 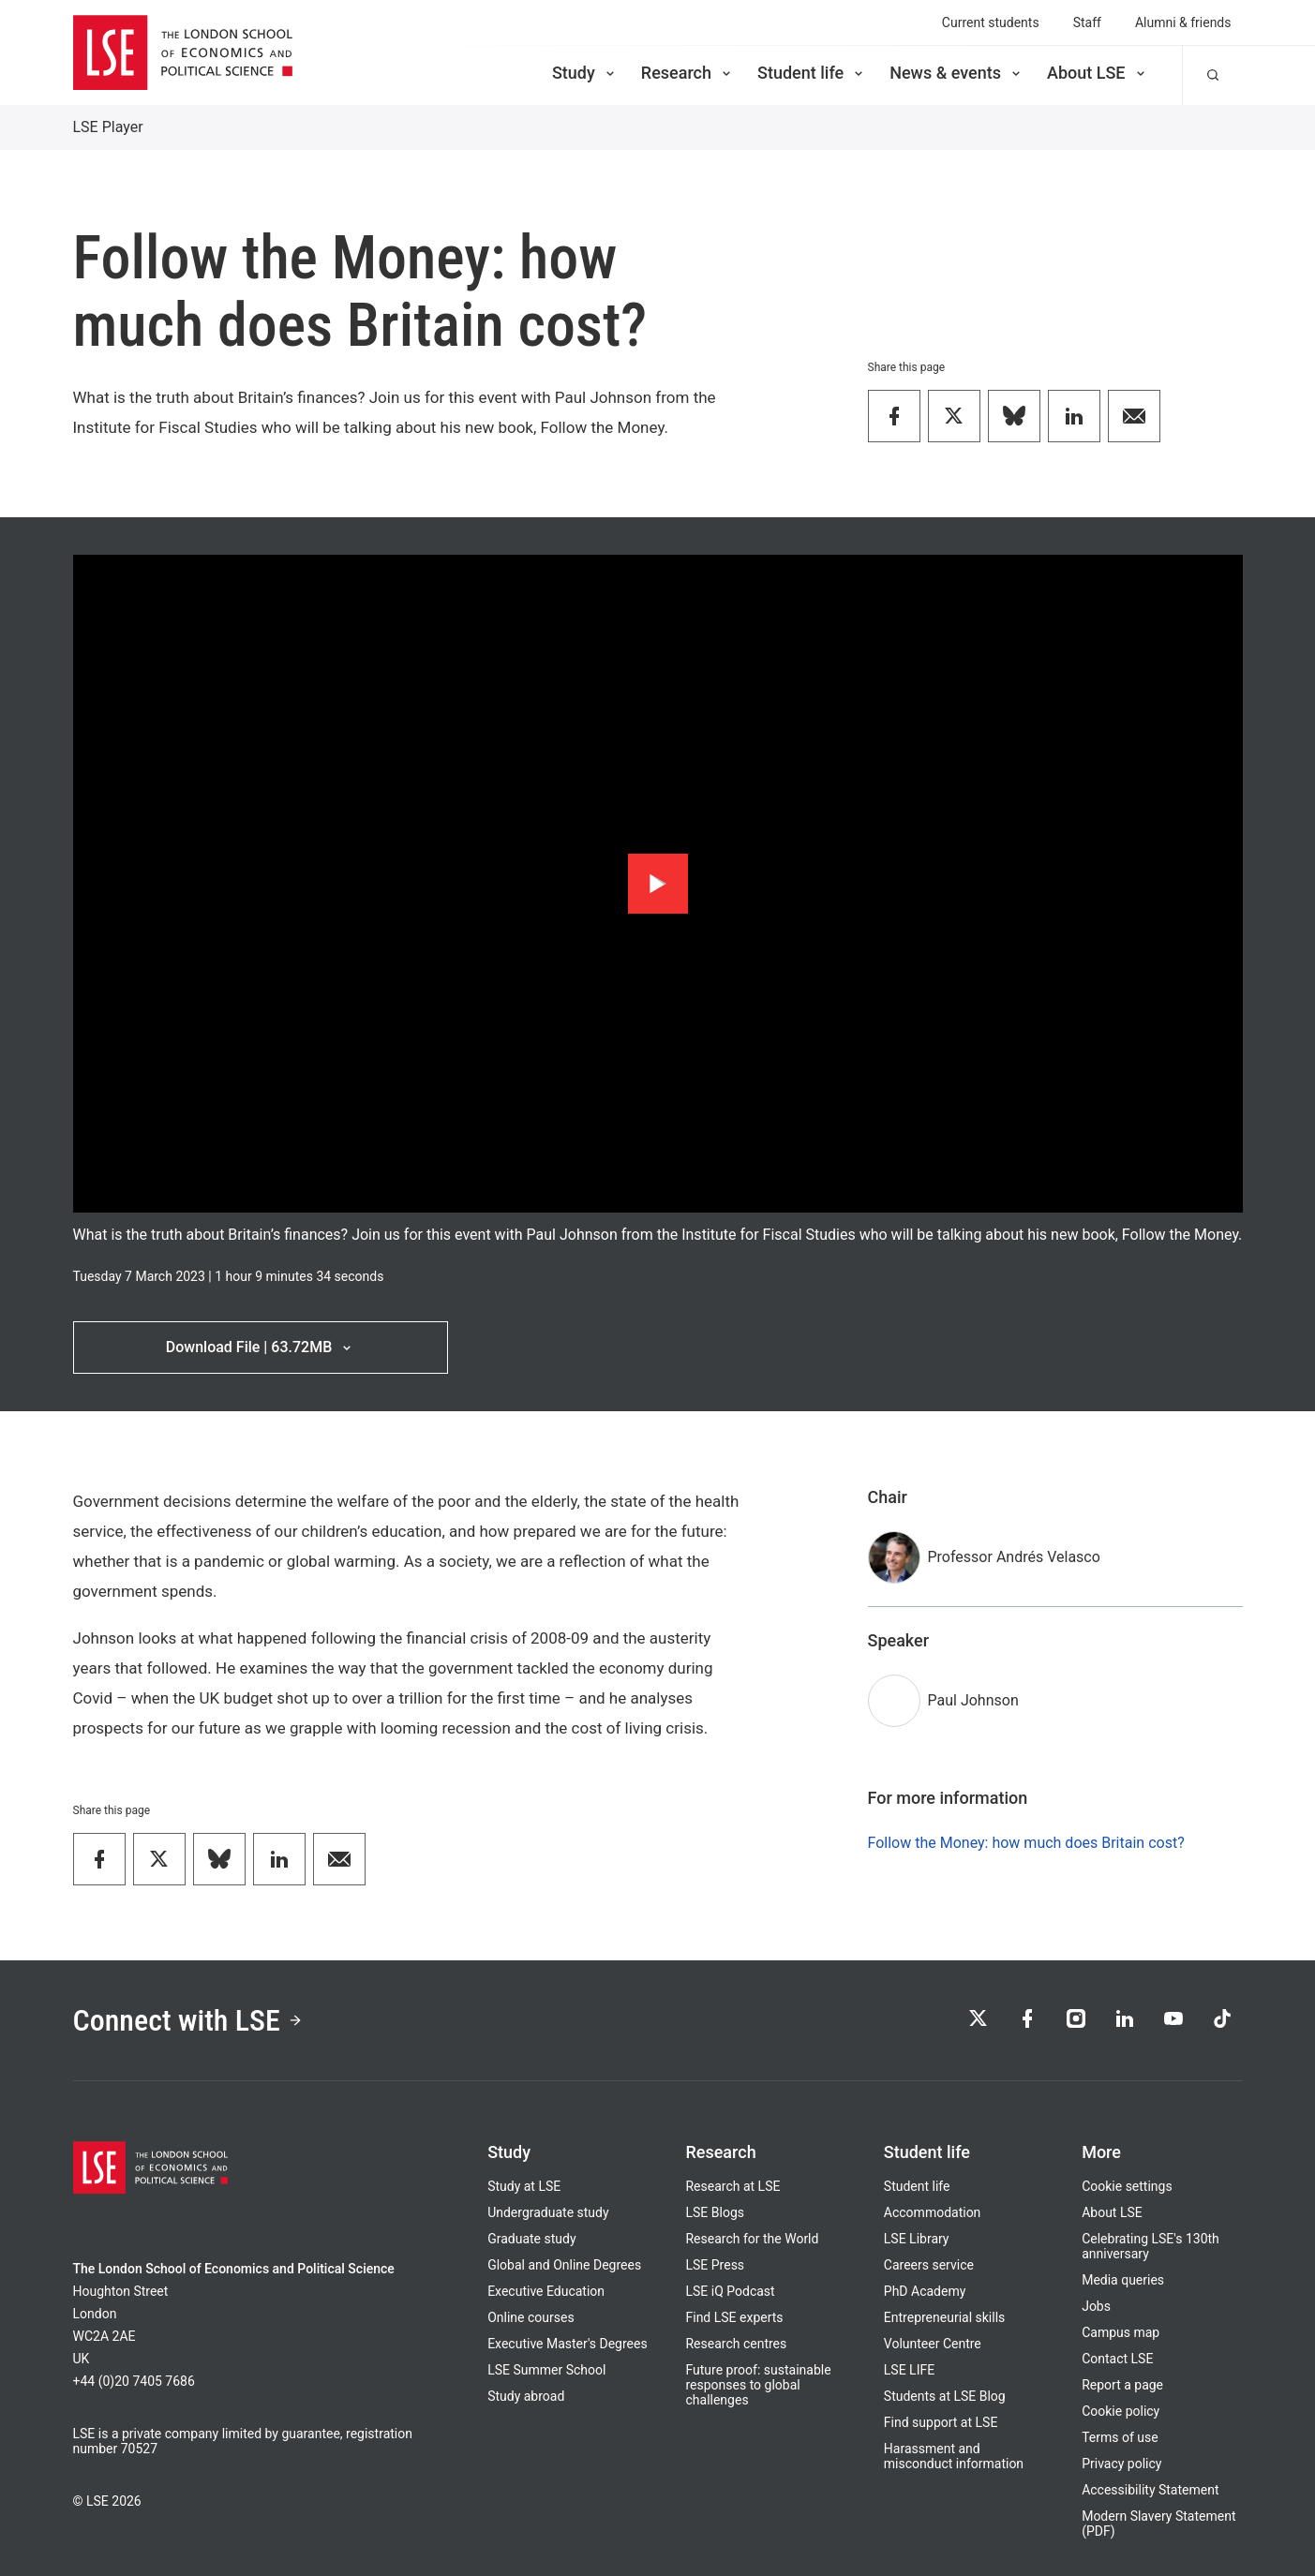 What do you see at coordinates (1096, 2306) in the screenshot?
I see `Jobs` at bounding box center [1096, 2306].